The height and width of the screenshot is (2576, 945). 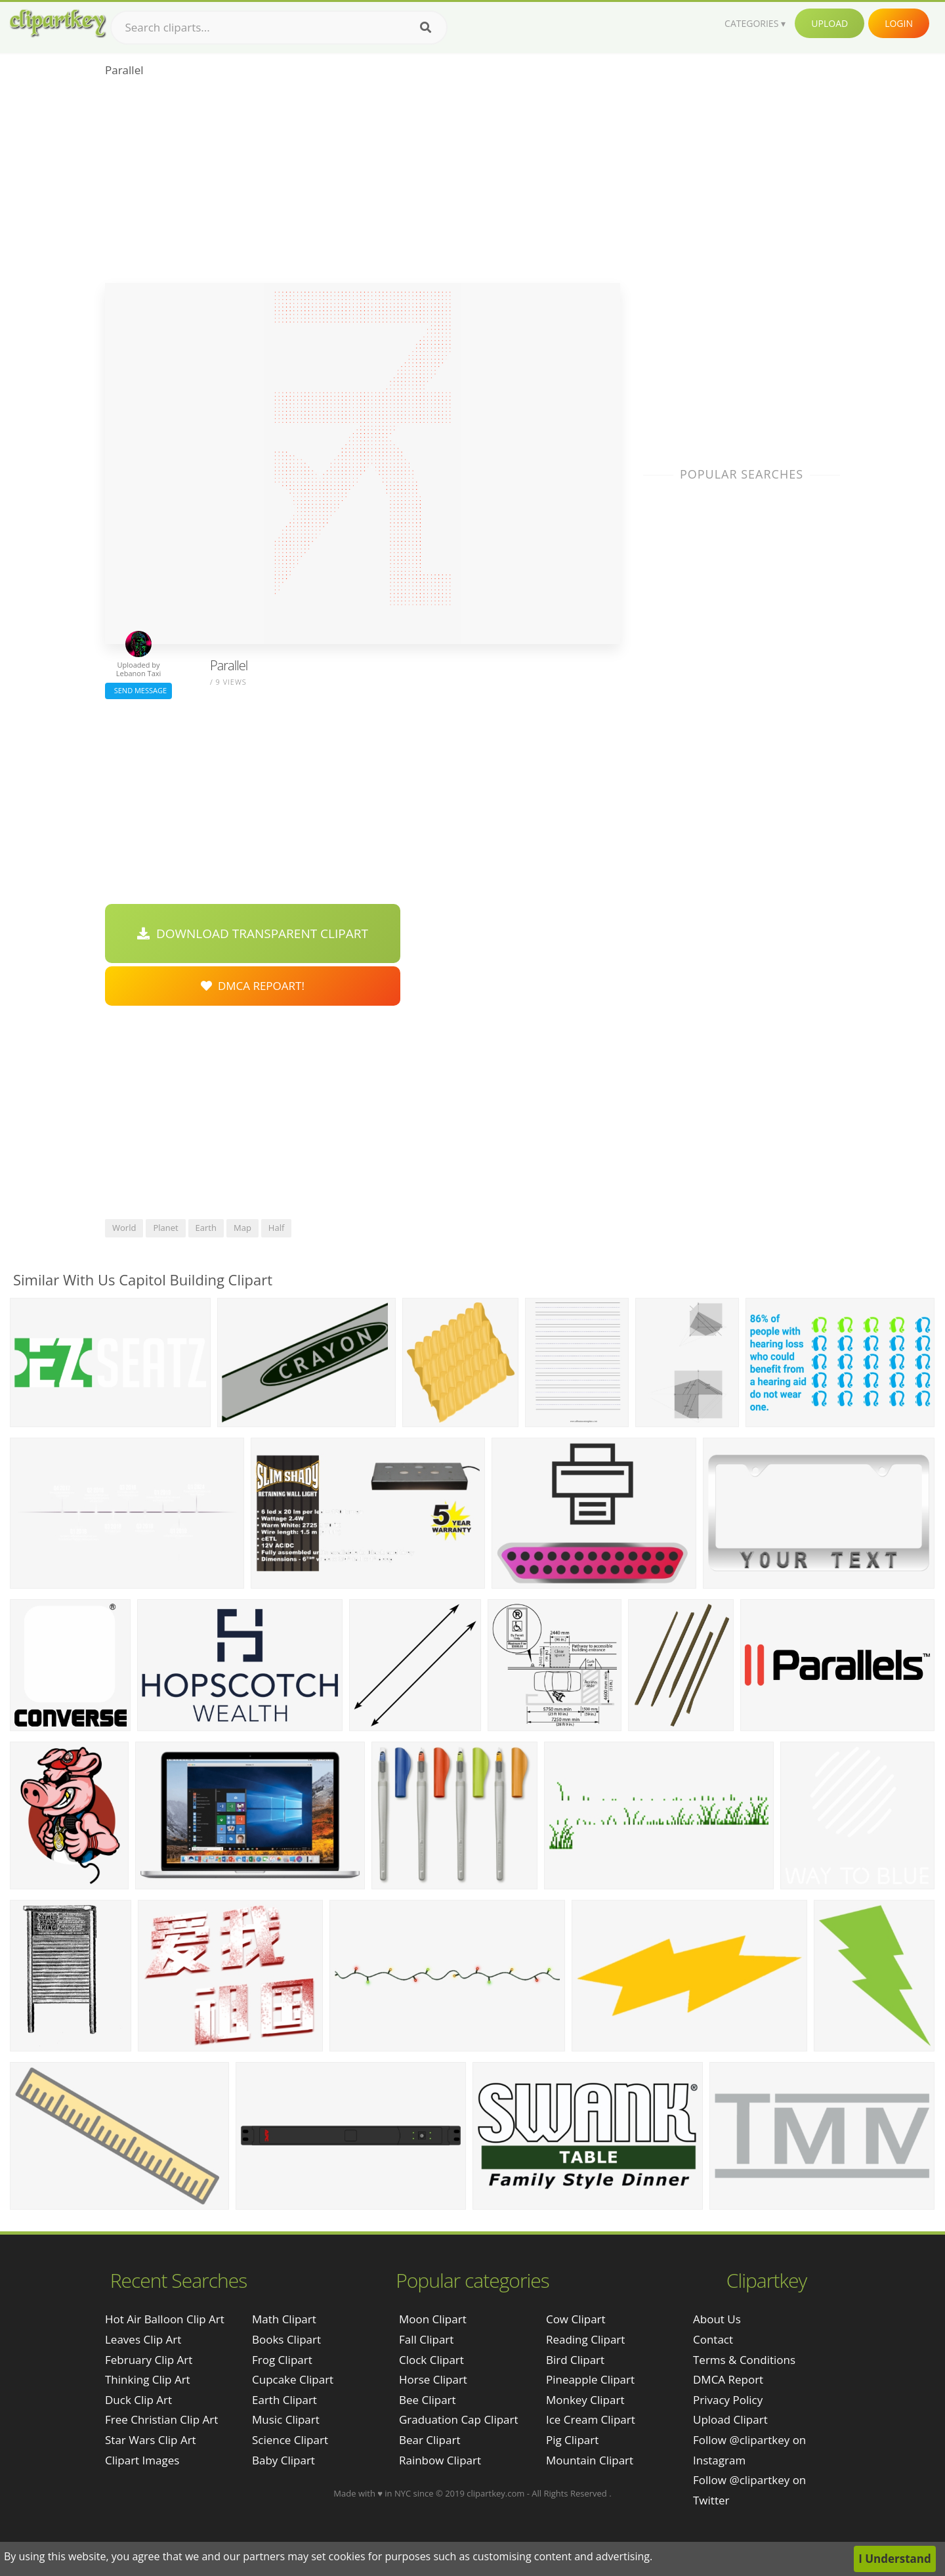 I want to click on Reading Clipart, so click(x=585, y=2339).